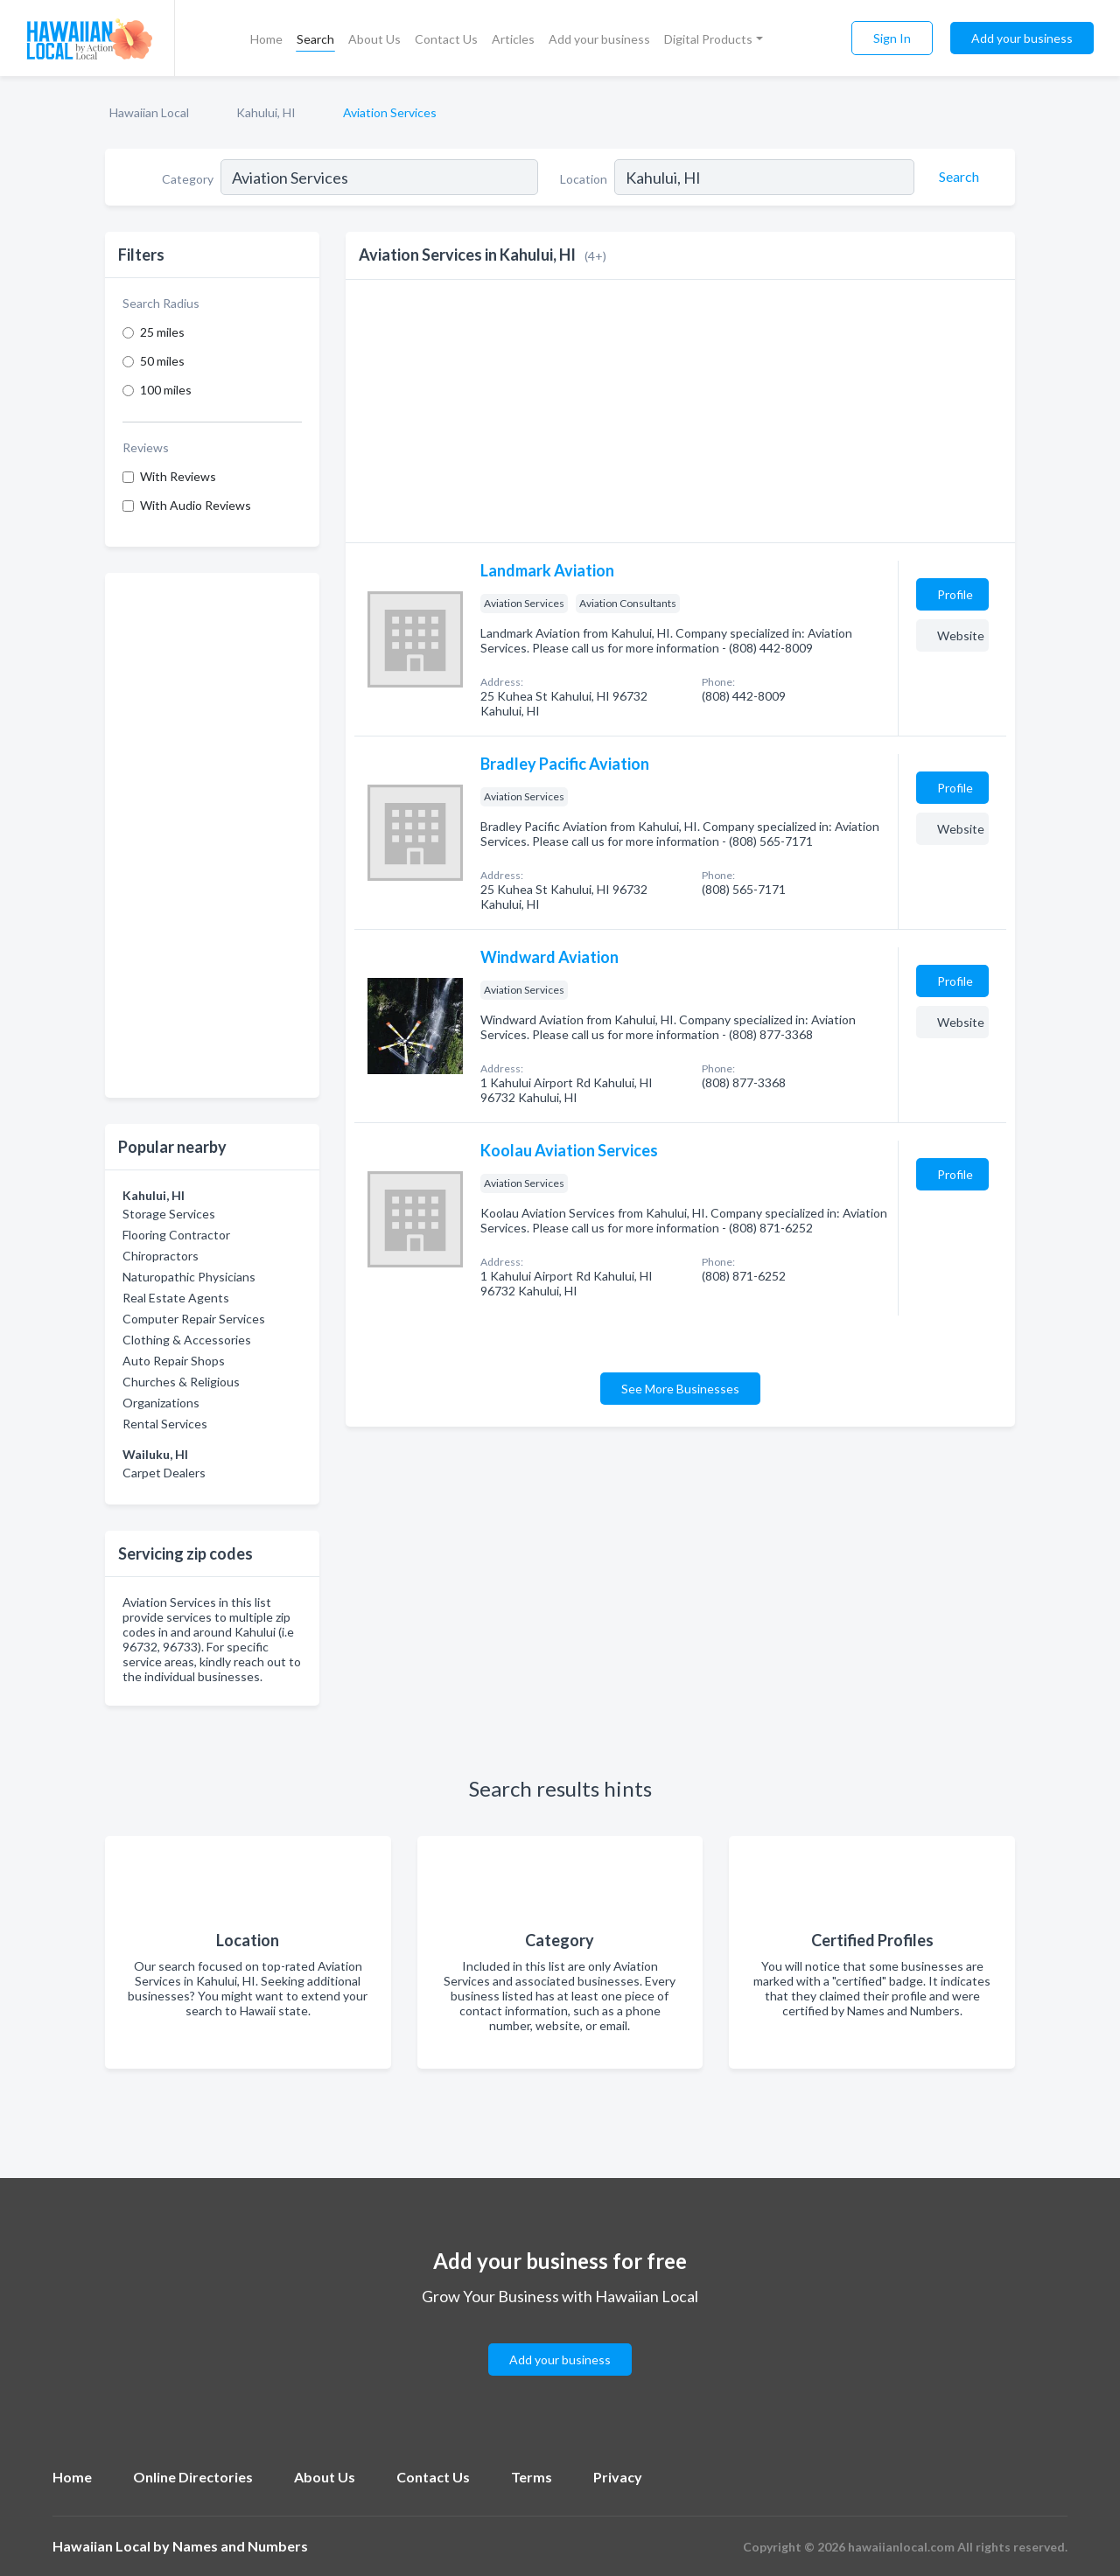 This screenshot has height=2576, width=1120. What do you see at coordinates (212, 835) in the screenshot?
I see `[Advertisement]` at bounding box center [212, 835].